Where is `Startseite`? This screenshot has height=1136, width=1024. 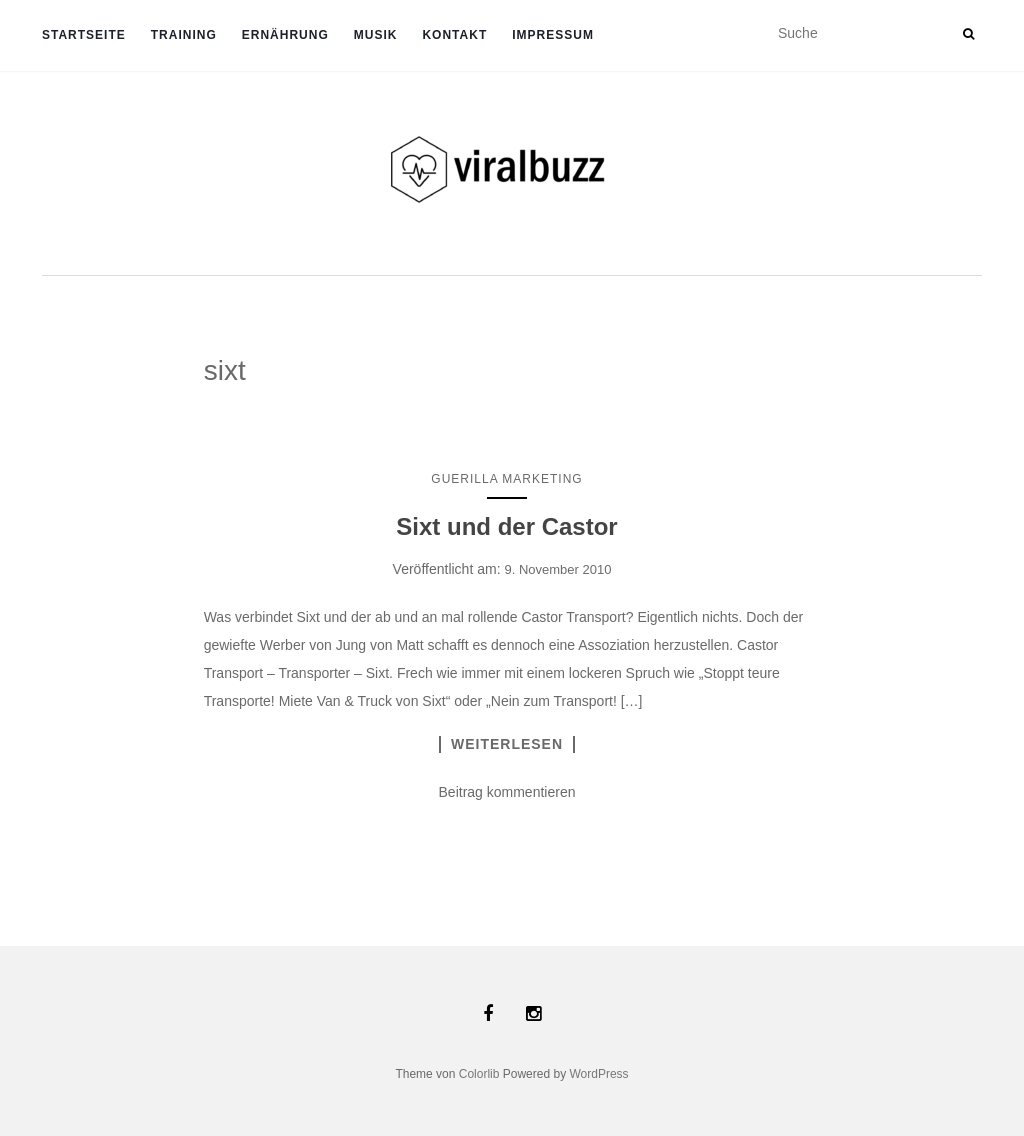
Startseite is located at coordinates (84, 35).